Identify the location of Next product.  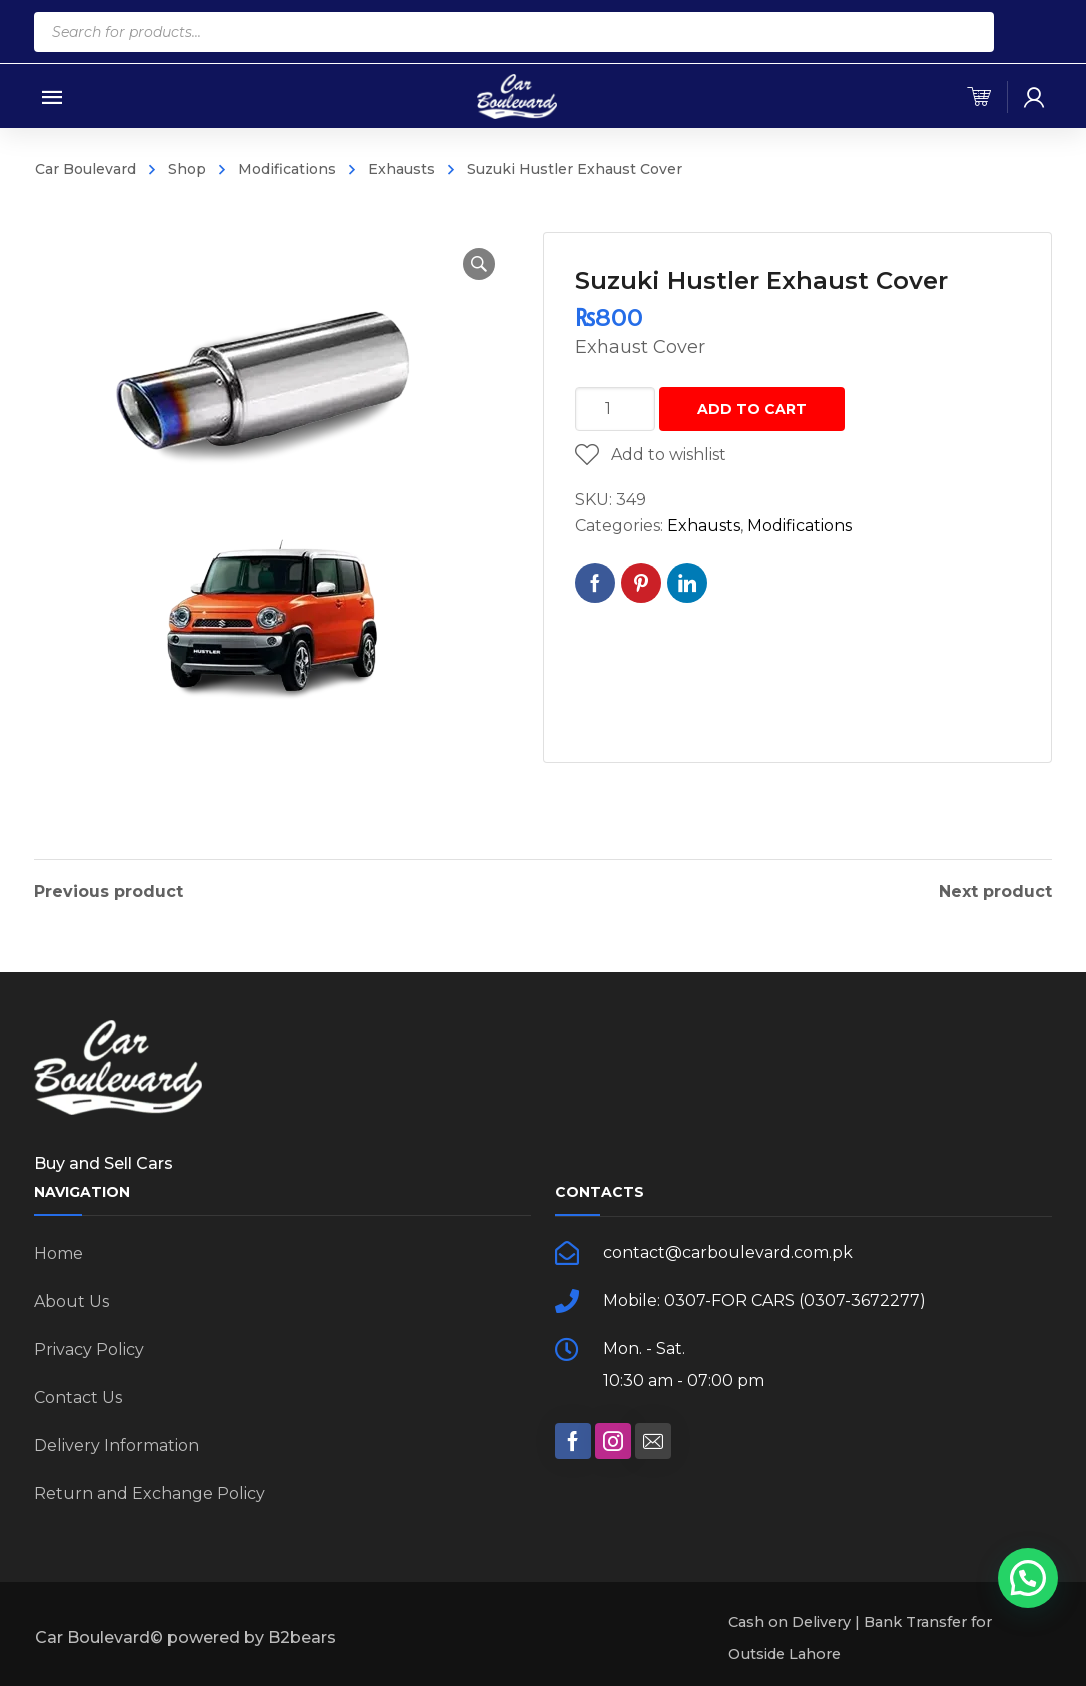
(995, 892).